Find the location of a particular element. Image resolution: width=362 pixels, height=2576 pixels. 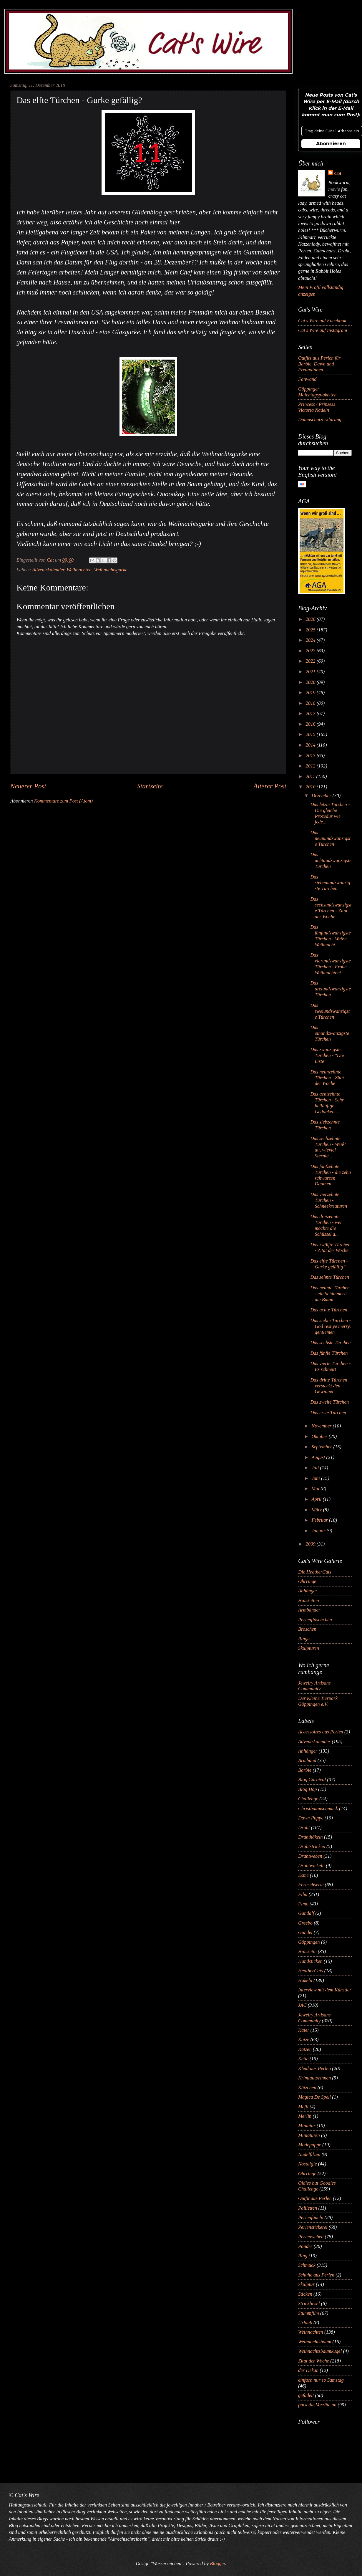

Drahtweben is located at coordinates (310, 1856).